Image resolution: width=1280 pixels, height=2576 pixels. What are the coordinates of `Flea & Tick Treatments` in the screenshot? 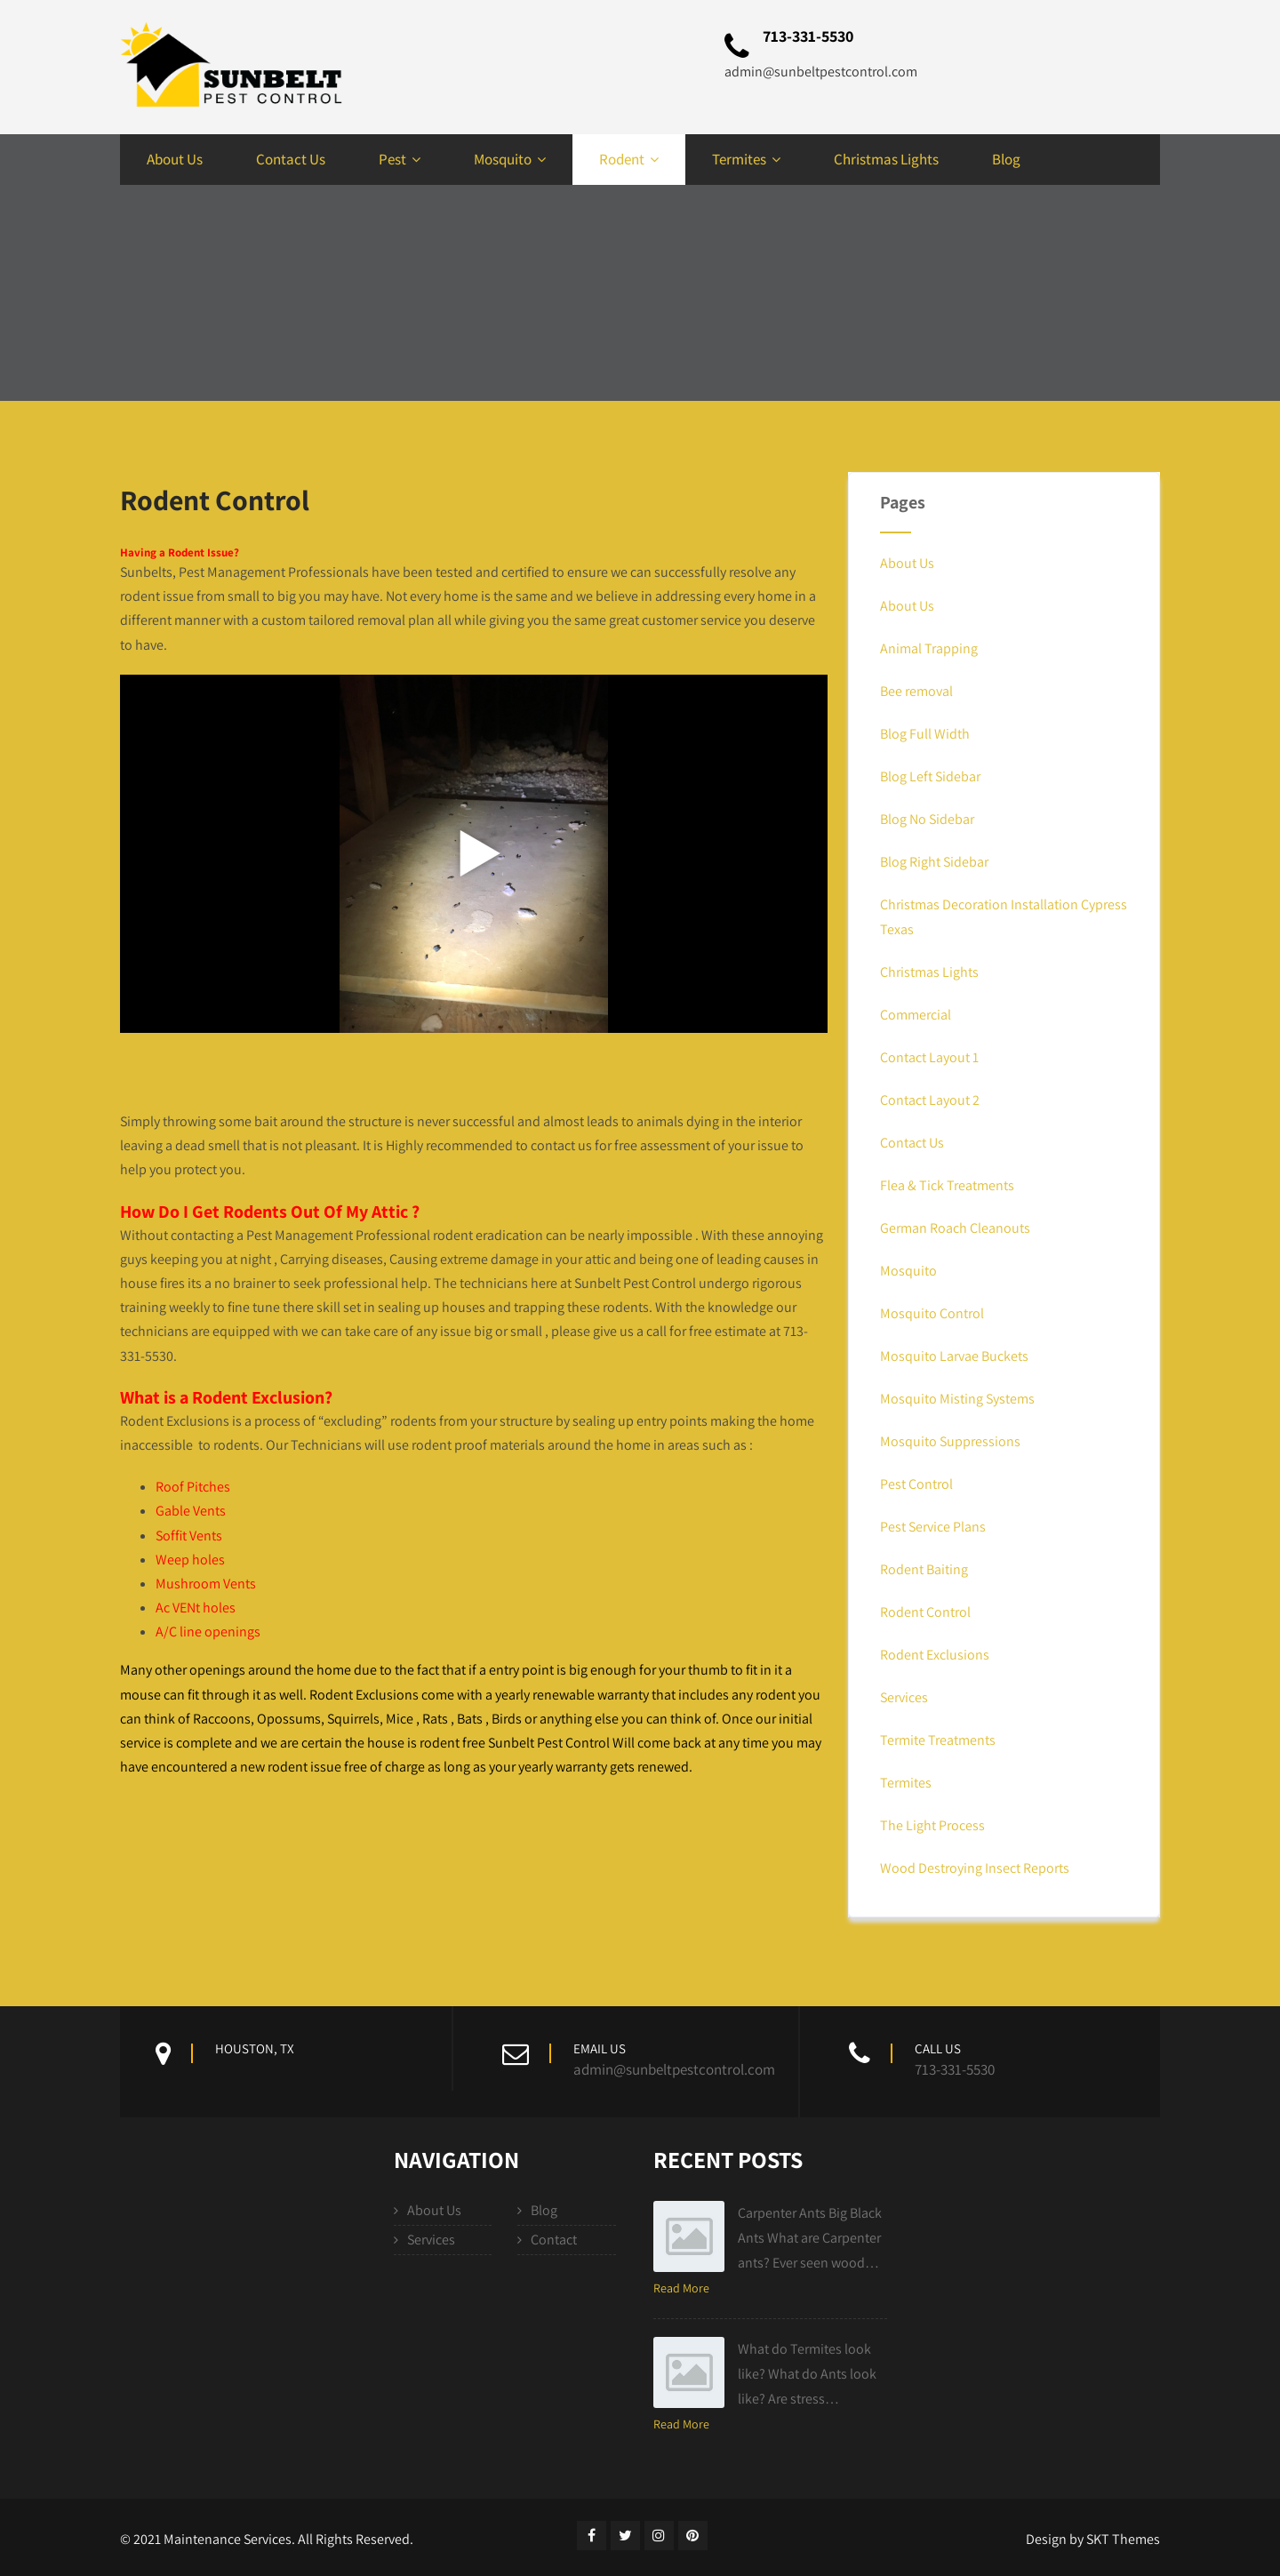 It's located at (947, 1185).